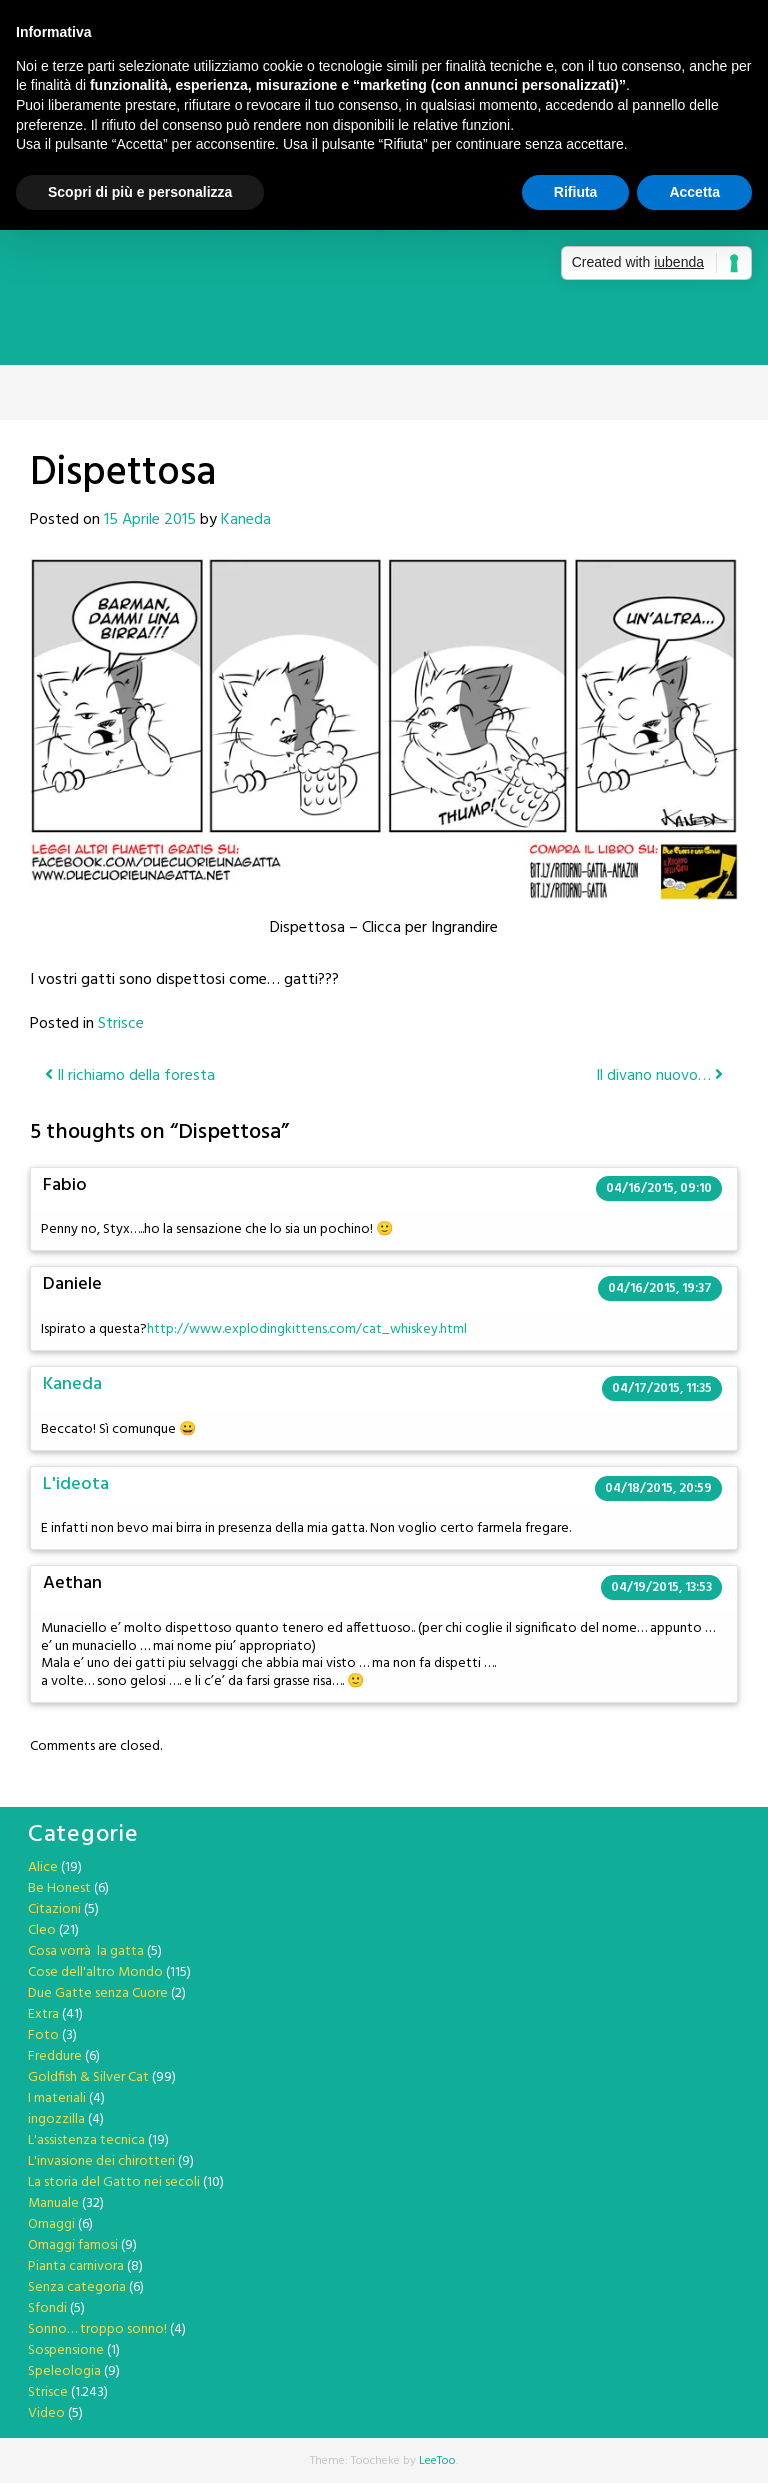 The image size is (768, 2483). What do you see at coordinates (73, 2245) in the screenshot?
I see `Omaggi famosi` at bounding box center [73, 2245].